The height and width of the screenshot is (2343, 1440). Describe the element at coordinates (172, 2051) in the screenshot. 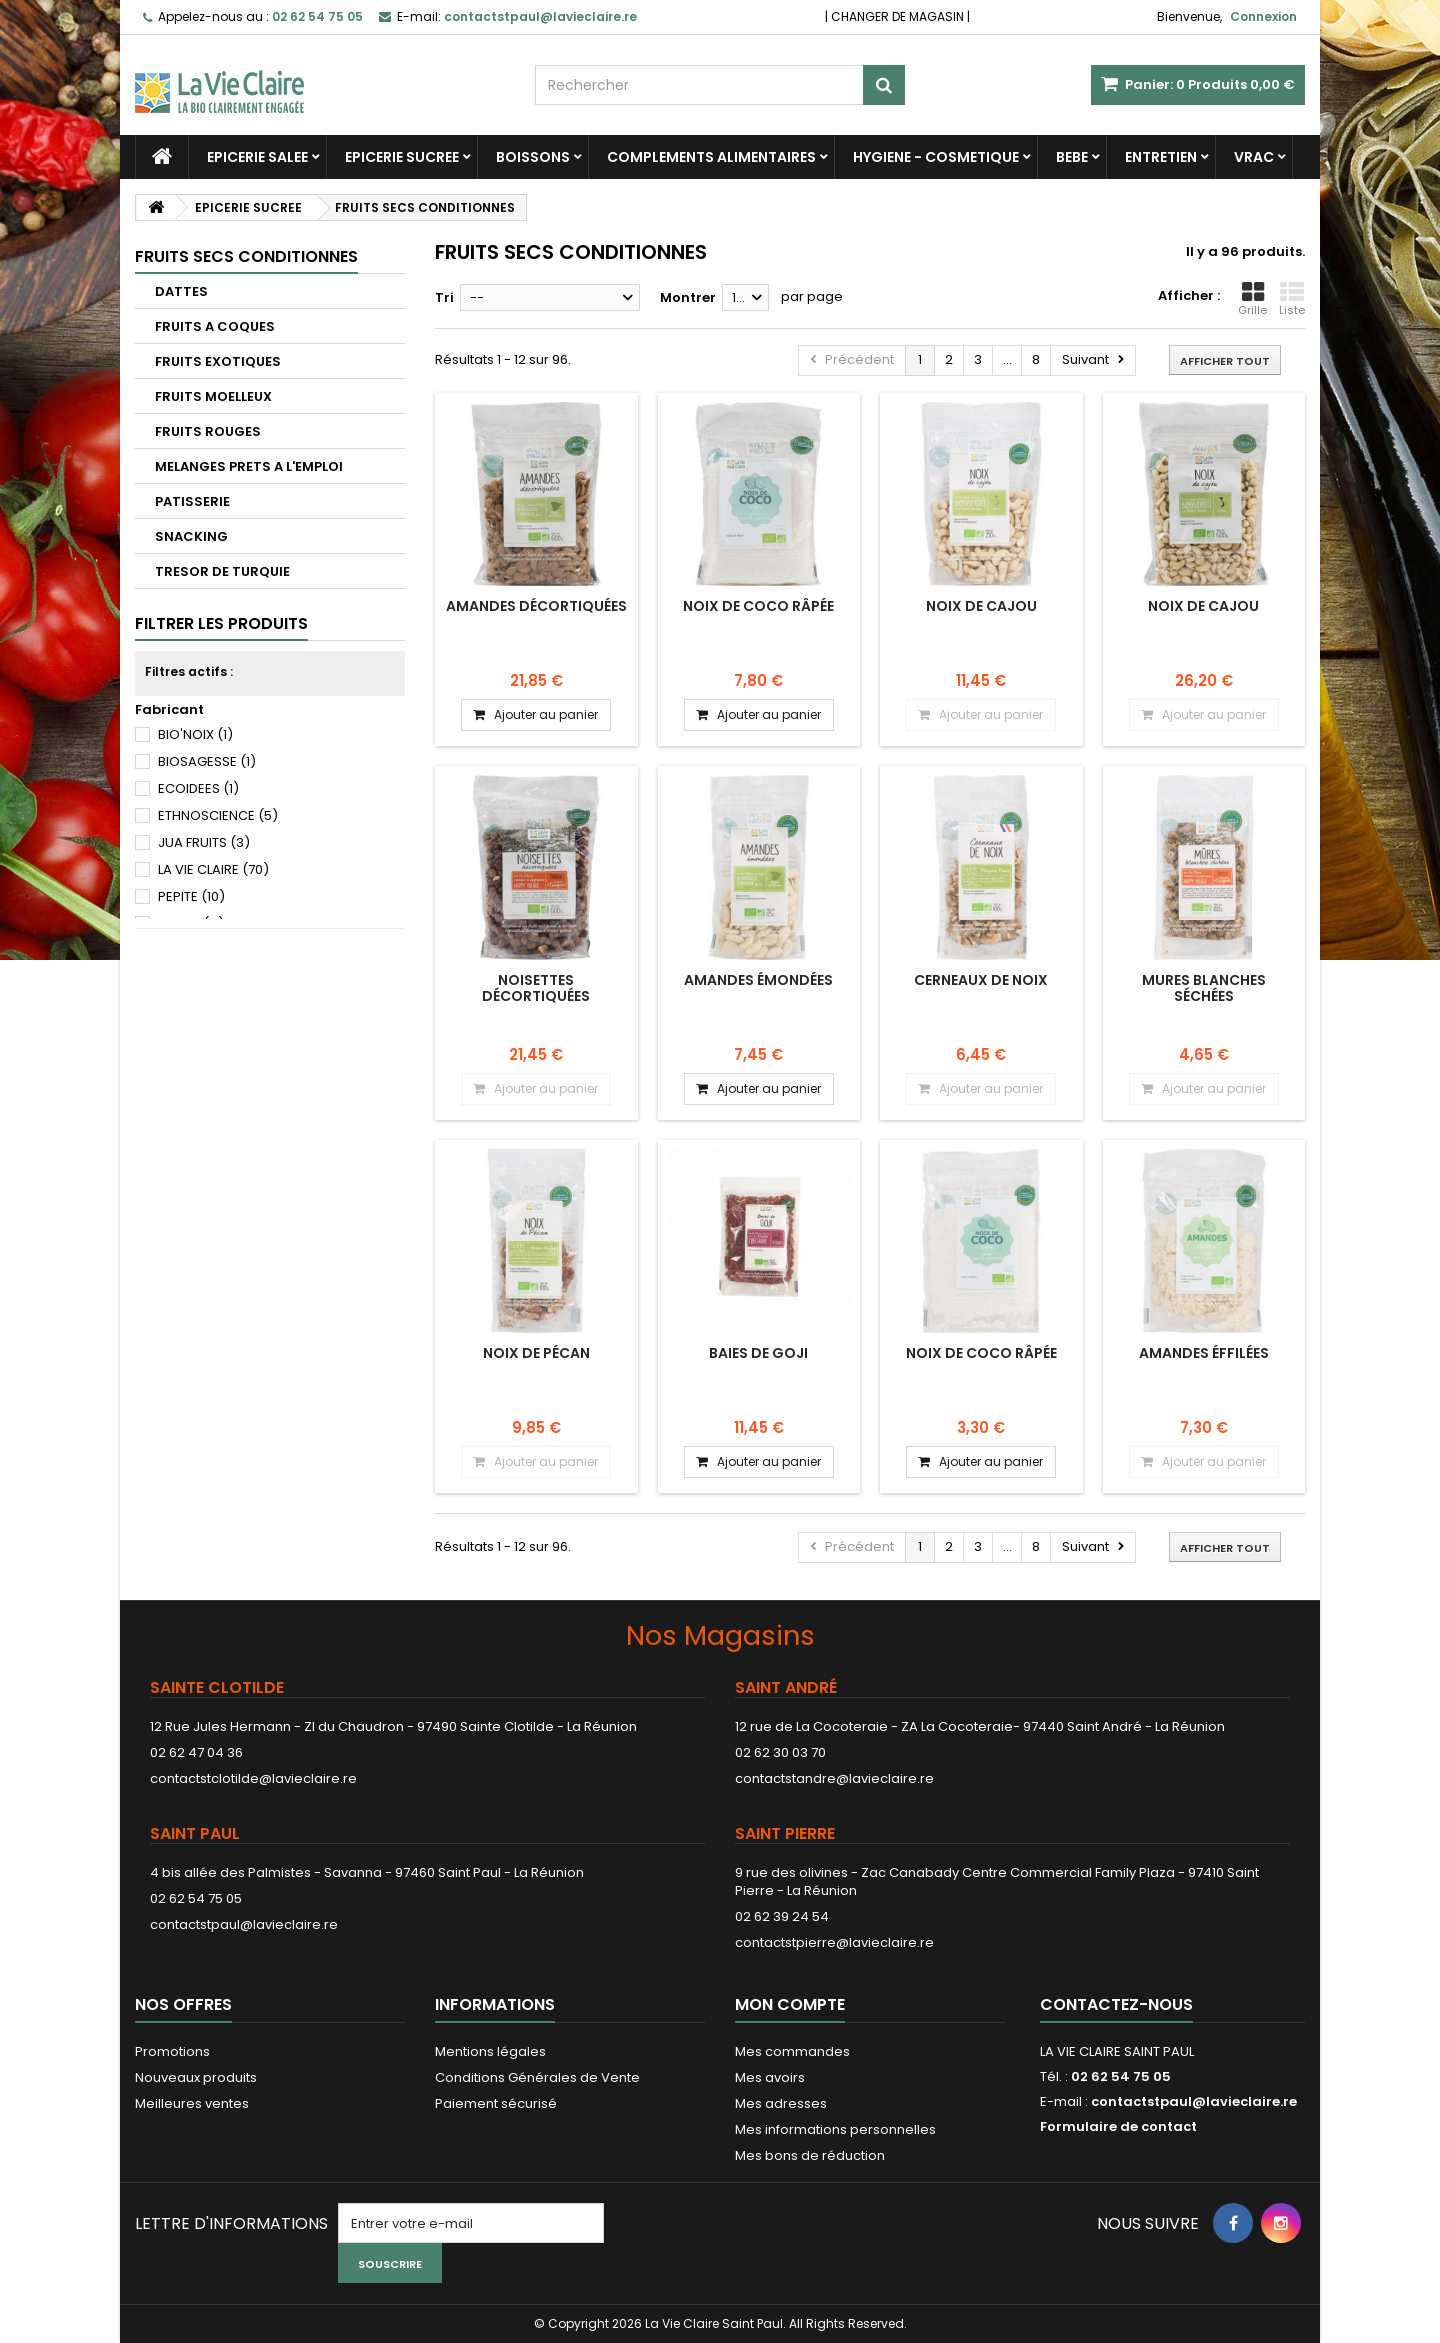

I see `Promotions` at that location.